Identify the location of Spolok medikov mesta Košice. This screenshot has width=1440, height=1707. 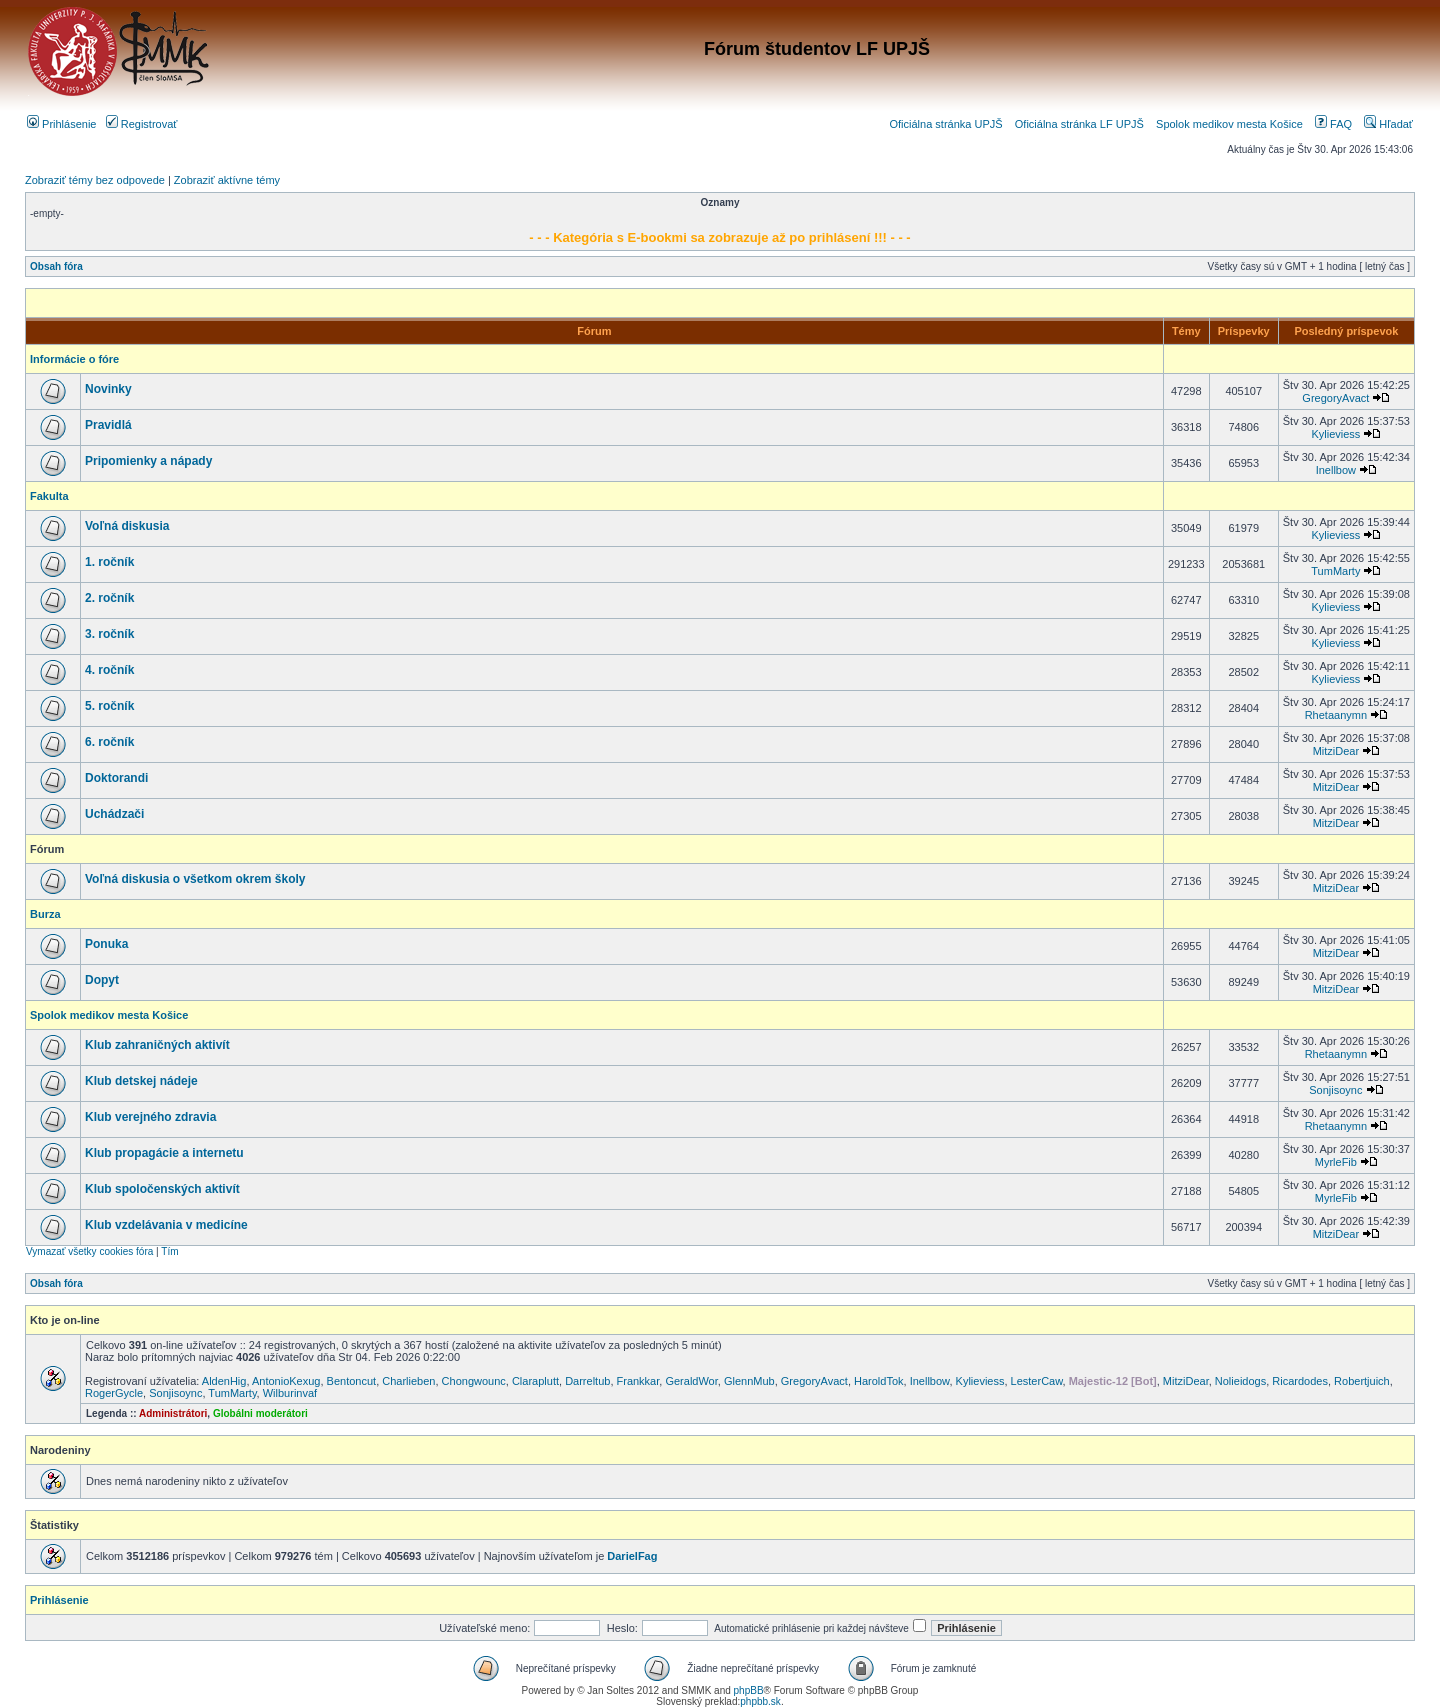
(1229, 124).